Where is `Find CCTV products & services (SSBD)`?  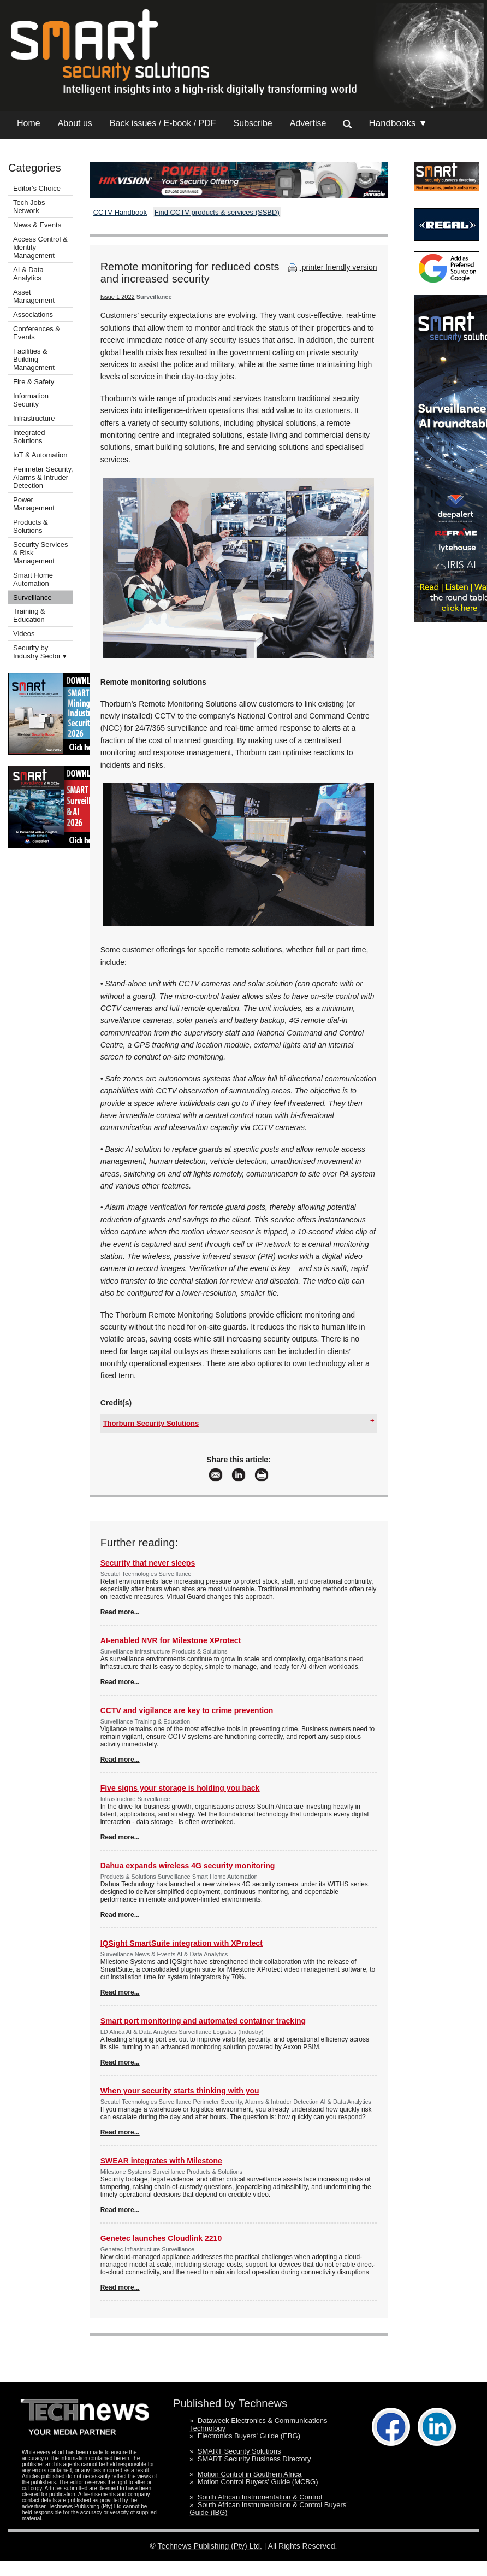 Find CCTV products & services (SSBD) is located at coordinates (217, 212).